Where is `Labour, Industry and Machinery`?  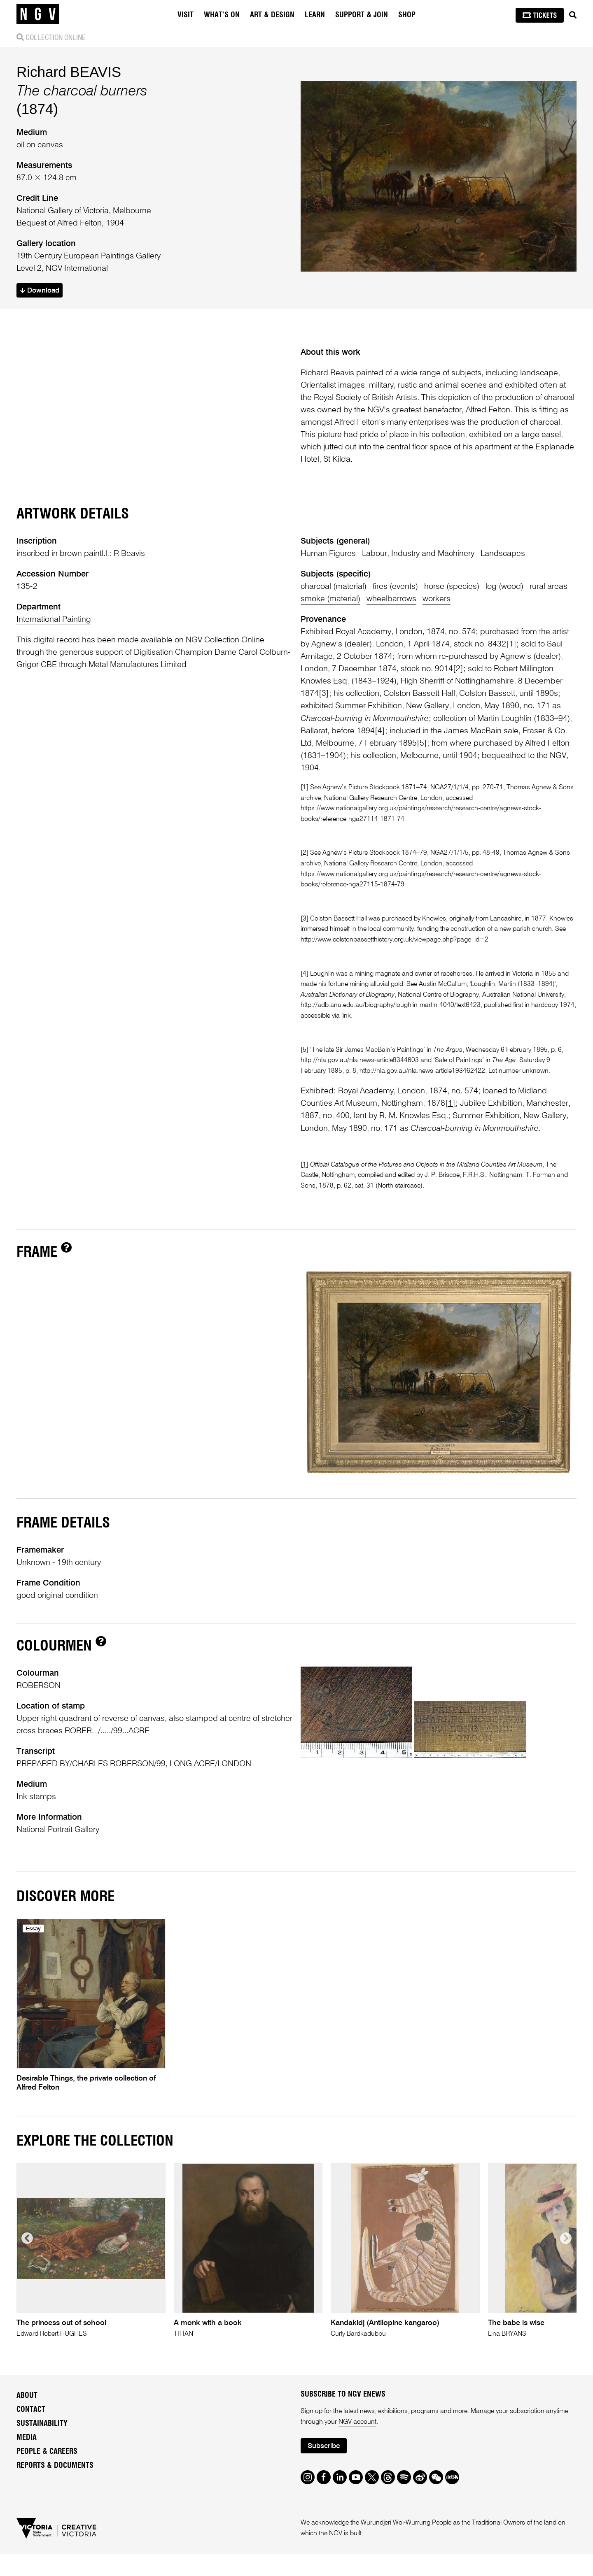
Labour, Industry and Machinery is located at coordinates (418, 554).